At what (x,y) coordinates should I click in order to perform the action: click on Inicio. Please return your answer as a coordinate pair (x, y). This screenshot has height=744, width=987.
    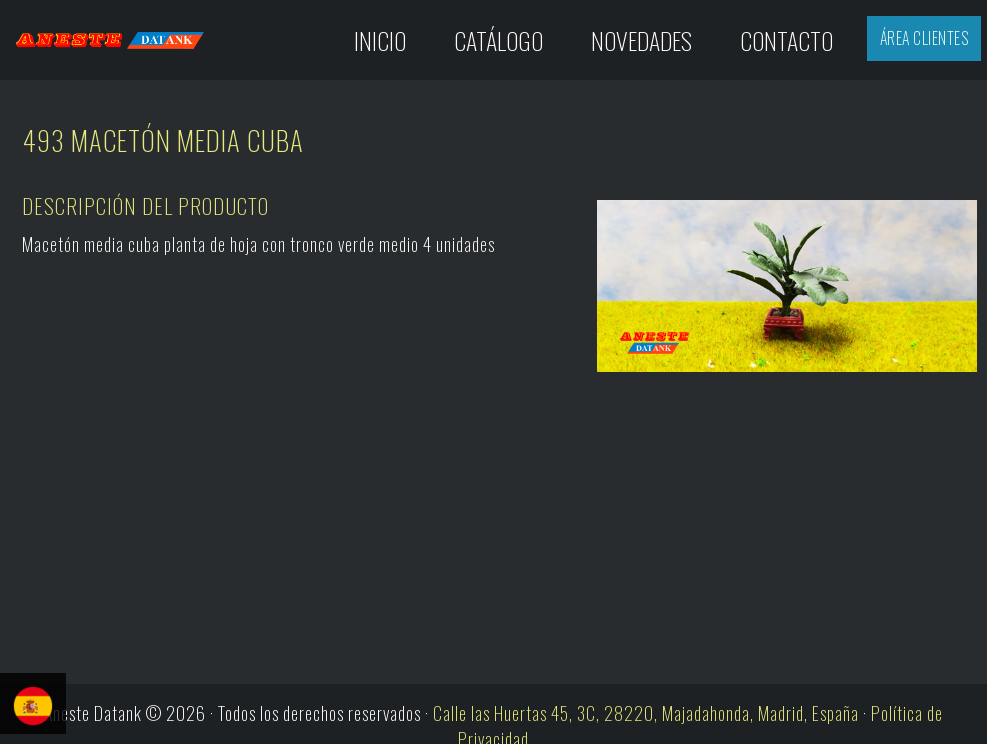
    Looking at the image, I should click on (380, 40).